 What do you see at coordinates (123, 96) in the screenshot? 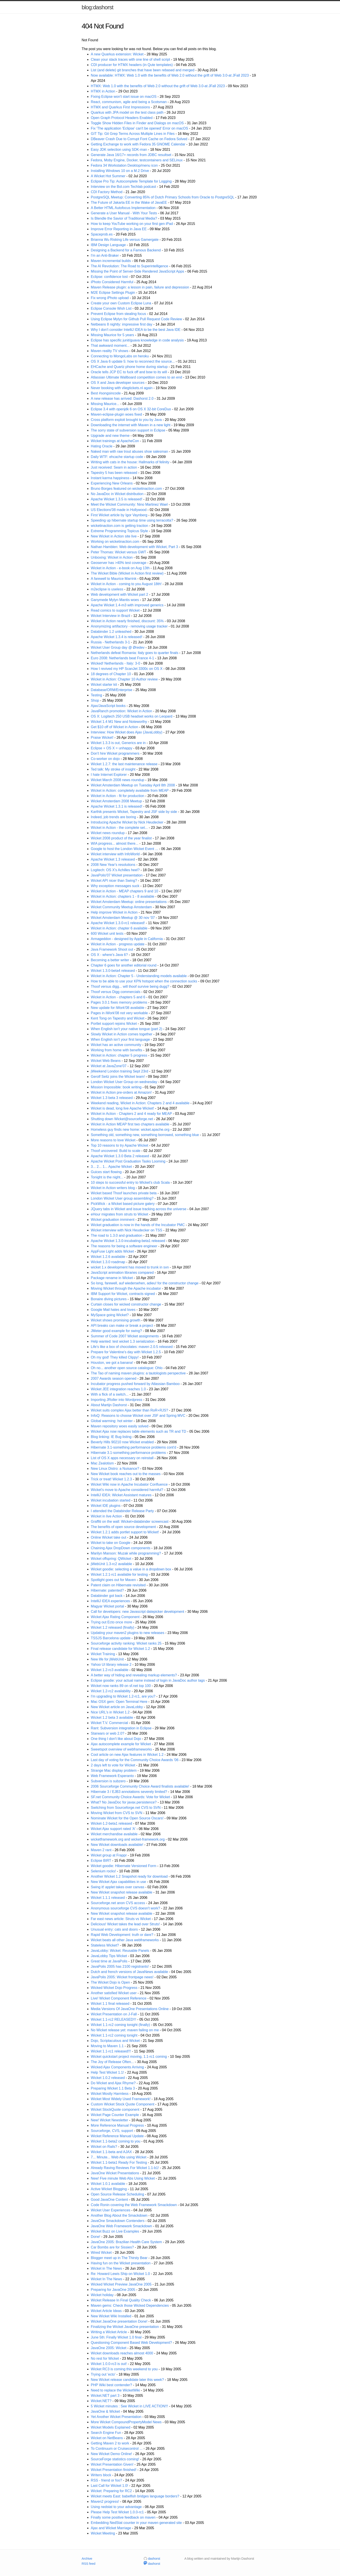
I see `Fixing Eclipse won't start issue on macOS` at bounding box center [123, 96].